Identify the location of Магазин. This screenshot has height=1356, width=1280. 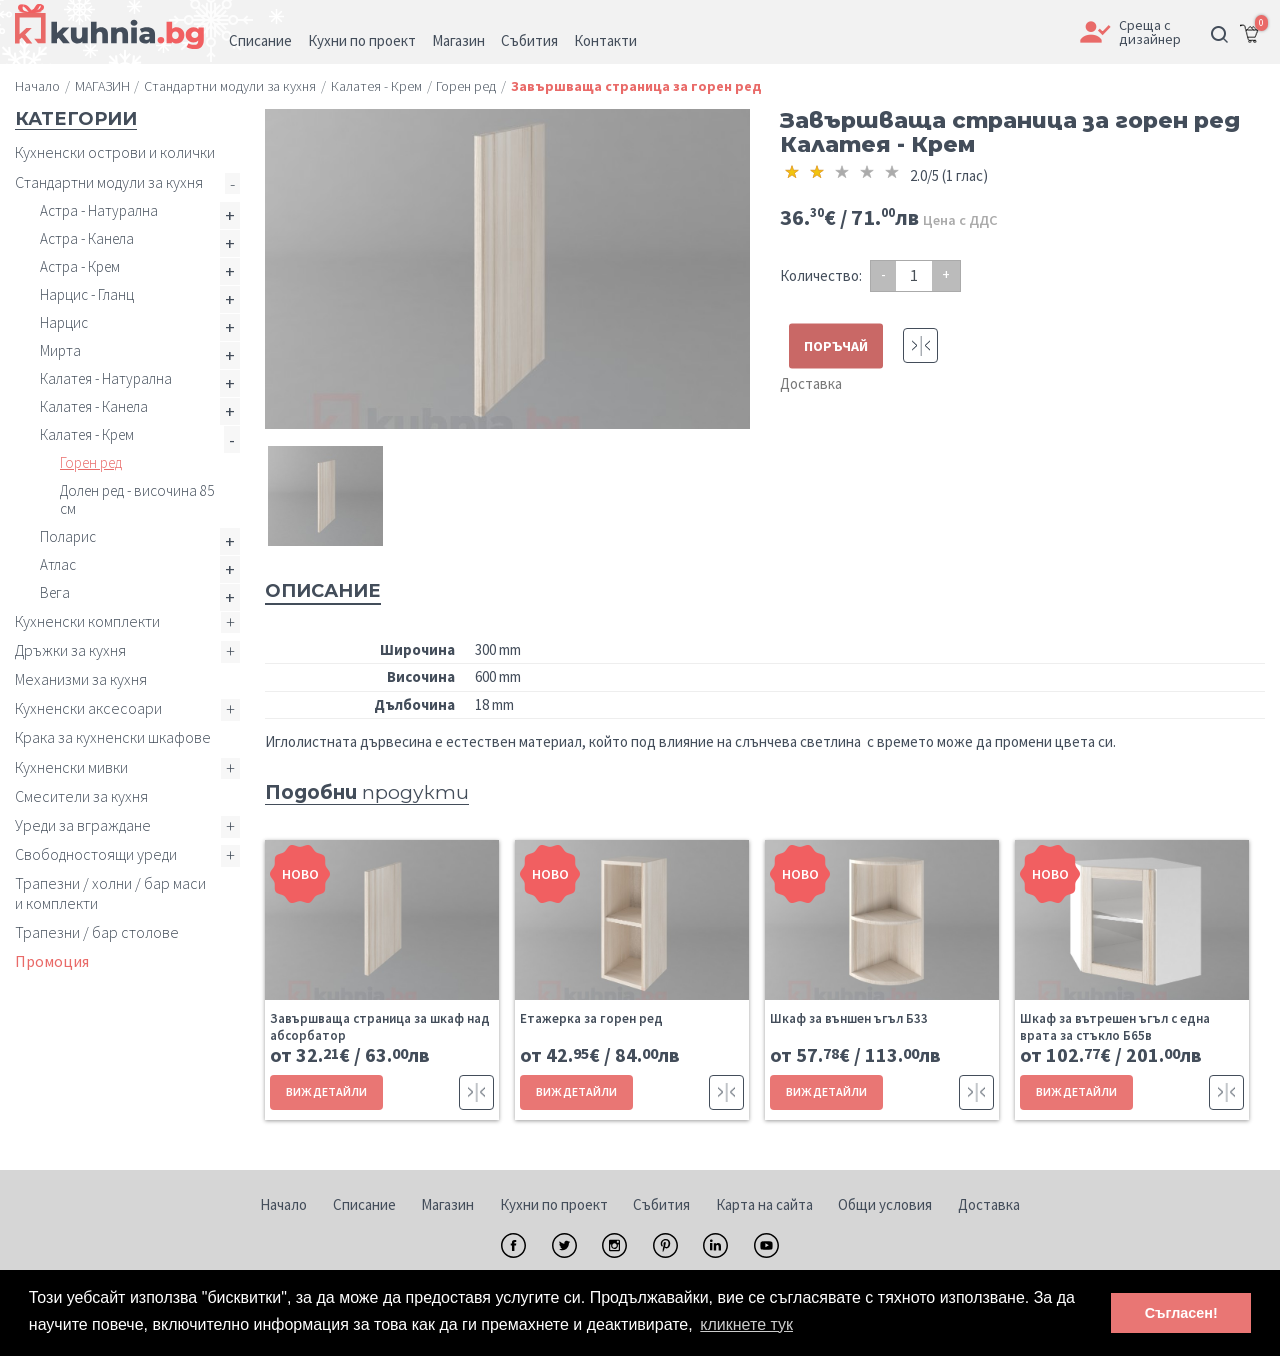
(447, 1204).